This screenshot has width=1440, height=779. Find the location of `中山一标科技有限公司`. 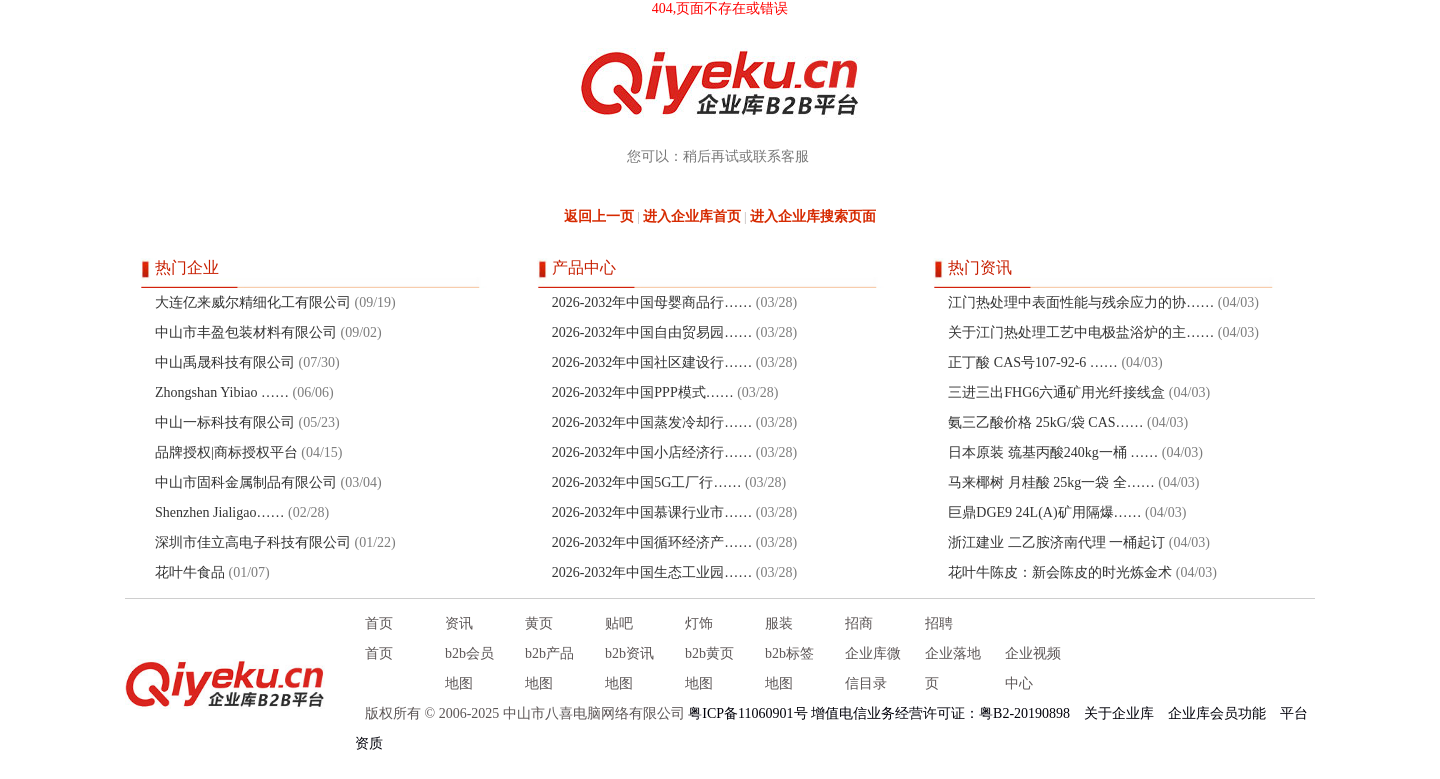

中山一标科技有限公司 is located at coordinates (225, 422).